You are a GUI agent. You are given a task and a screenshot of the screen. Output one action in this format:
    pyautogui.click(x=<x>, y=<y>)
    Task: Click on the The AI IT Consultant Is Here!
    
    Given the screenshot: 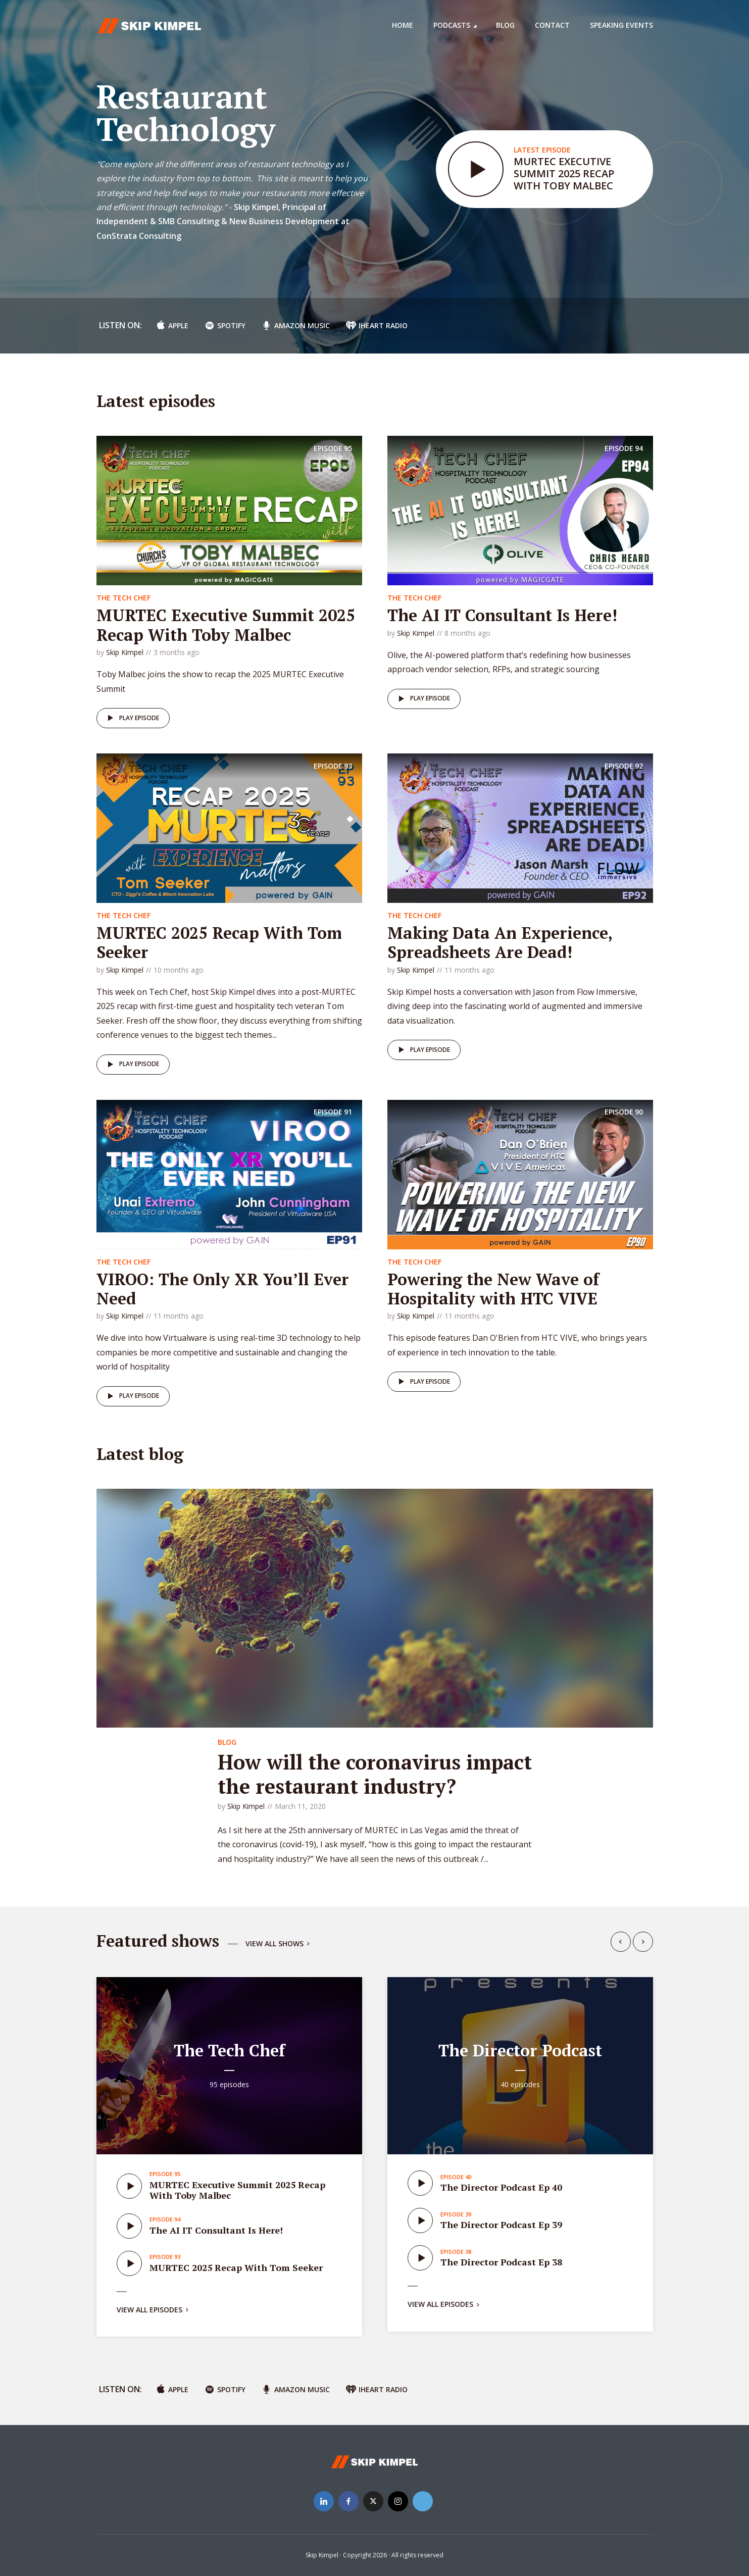 What is the action you would take?
    pyautogui.click(x=502, y=615)
    